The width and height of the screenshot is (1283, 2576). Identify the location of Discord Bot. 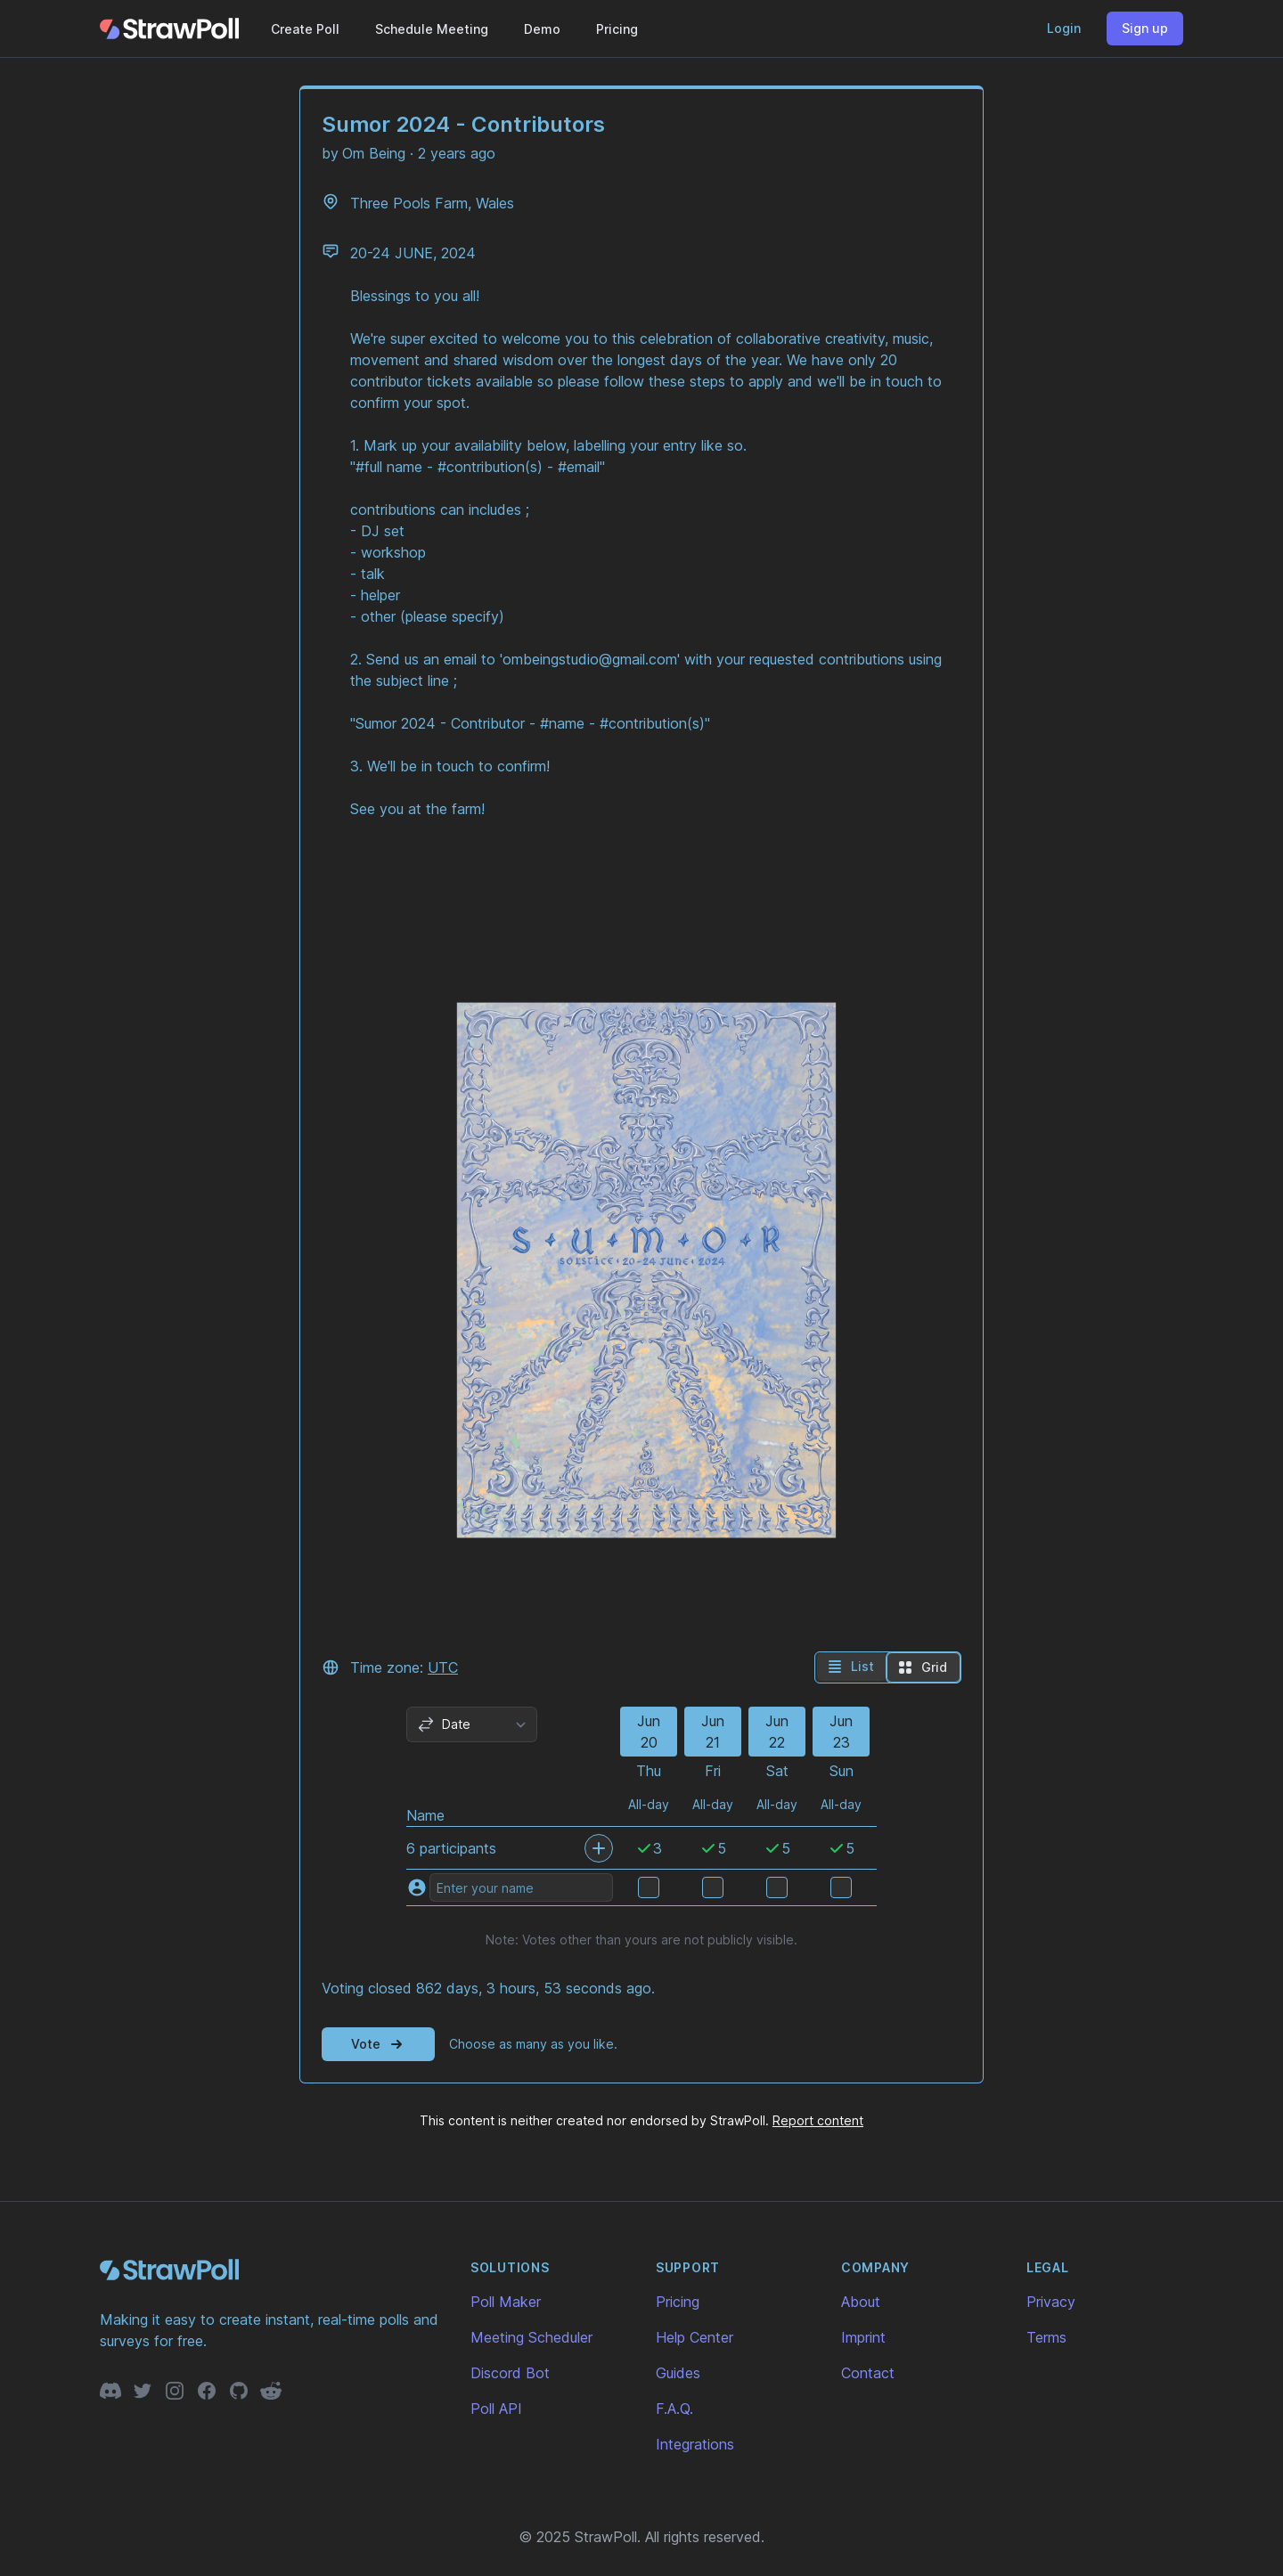
(510, 2373).